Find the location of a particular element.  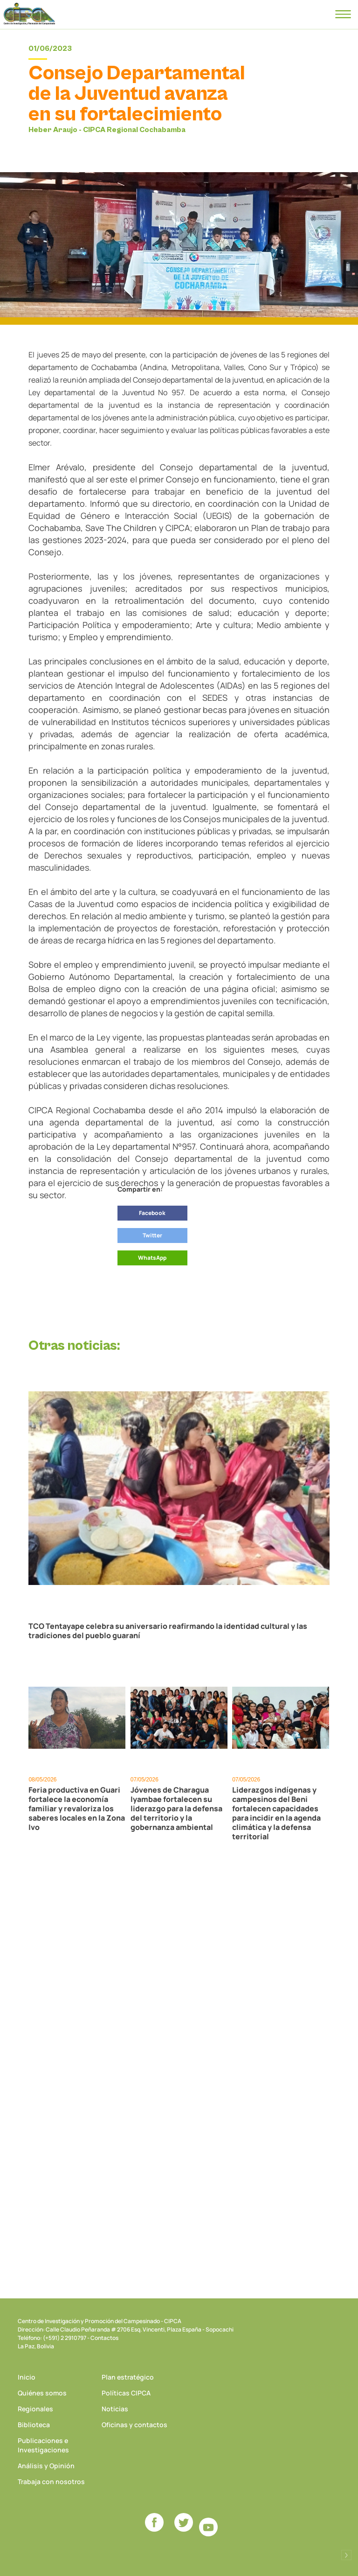

Feria productiva en Guari fortalece la economía familiar y revaloriza los saberes locales en la Zona Ivo is located at coordinates (76, 1808).